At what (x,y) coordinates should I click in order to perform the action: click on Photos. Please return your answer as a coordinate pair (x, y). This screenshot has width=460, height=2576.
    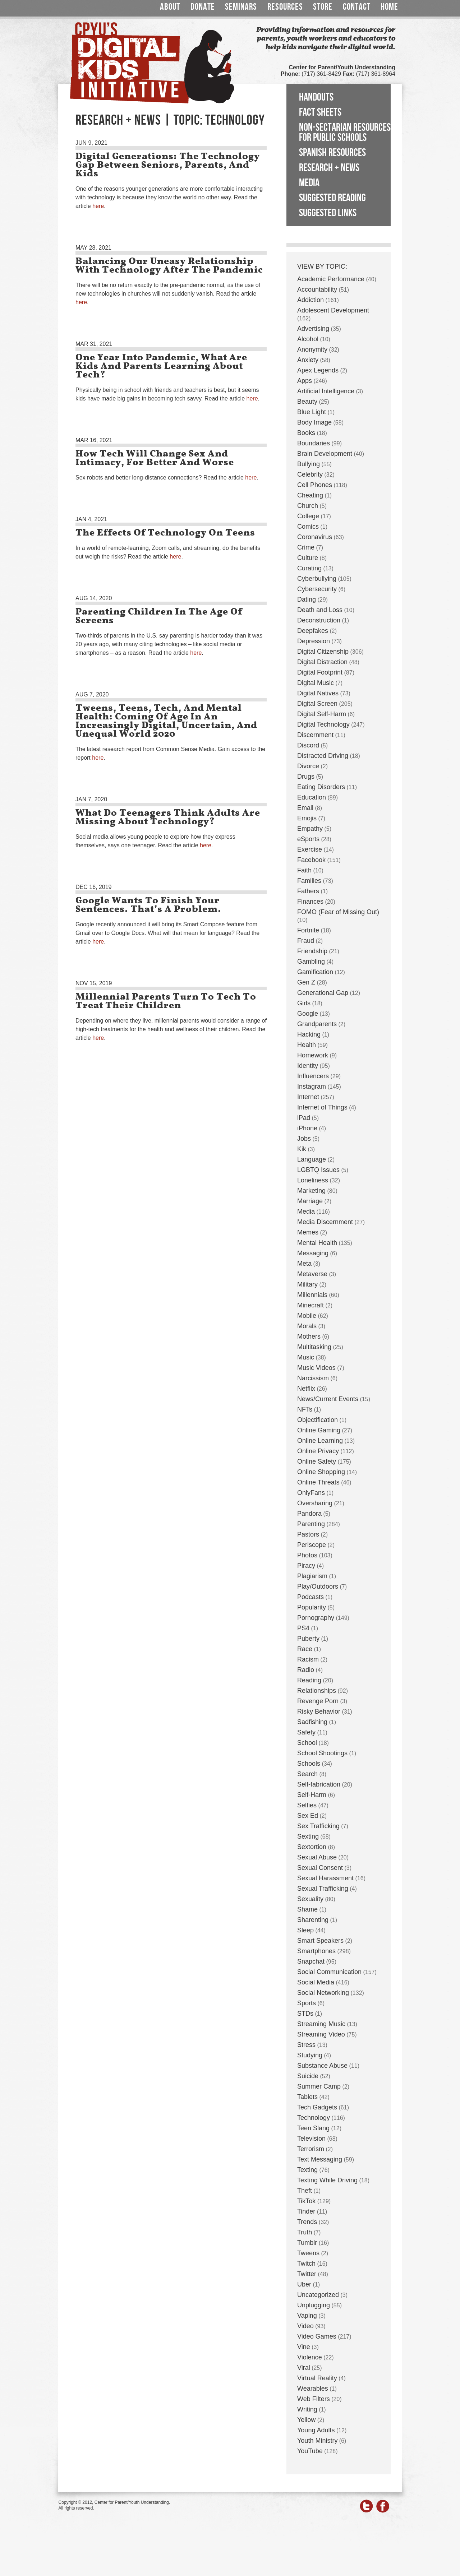
    Looking at the image, I should click on (307, 1555).